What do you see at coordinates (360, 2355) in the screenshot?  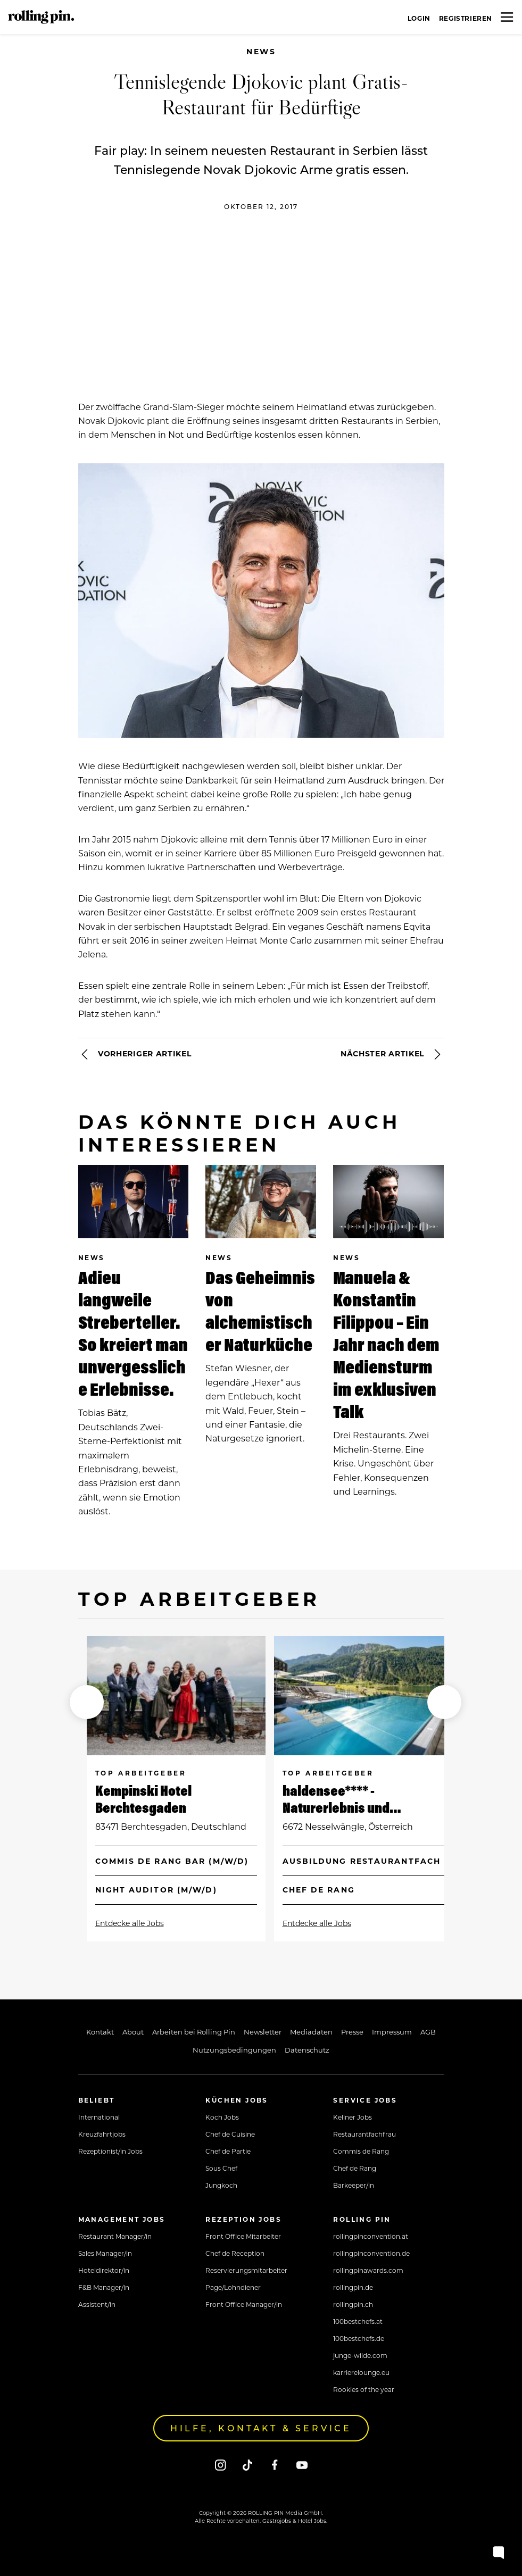 I see `junge-wilde.com` at bounding box center [360, 2355].